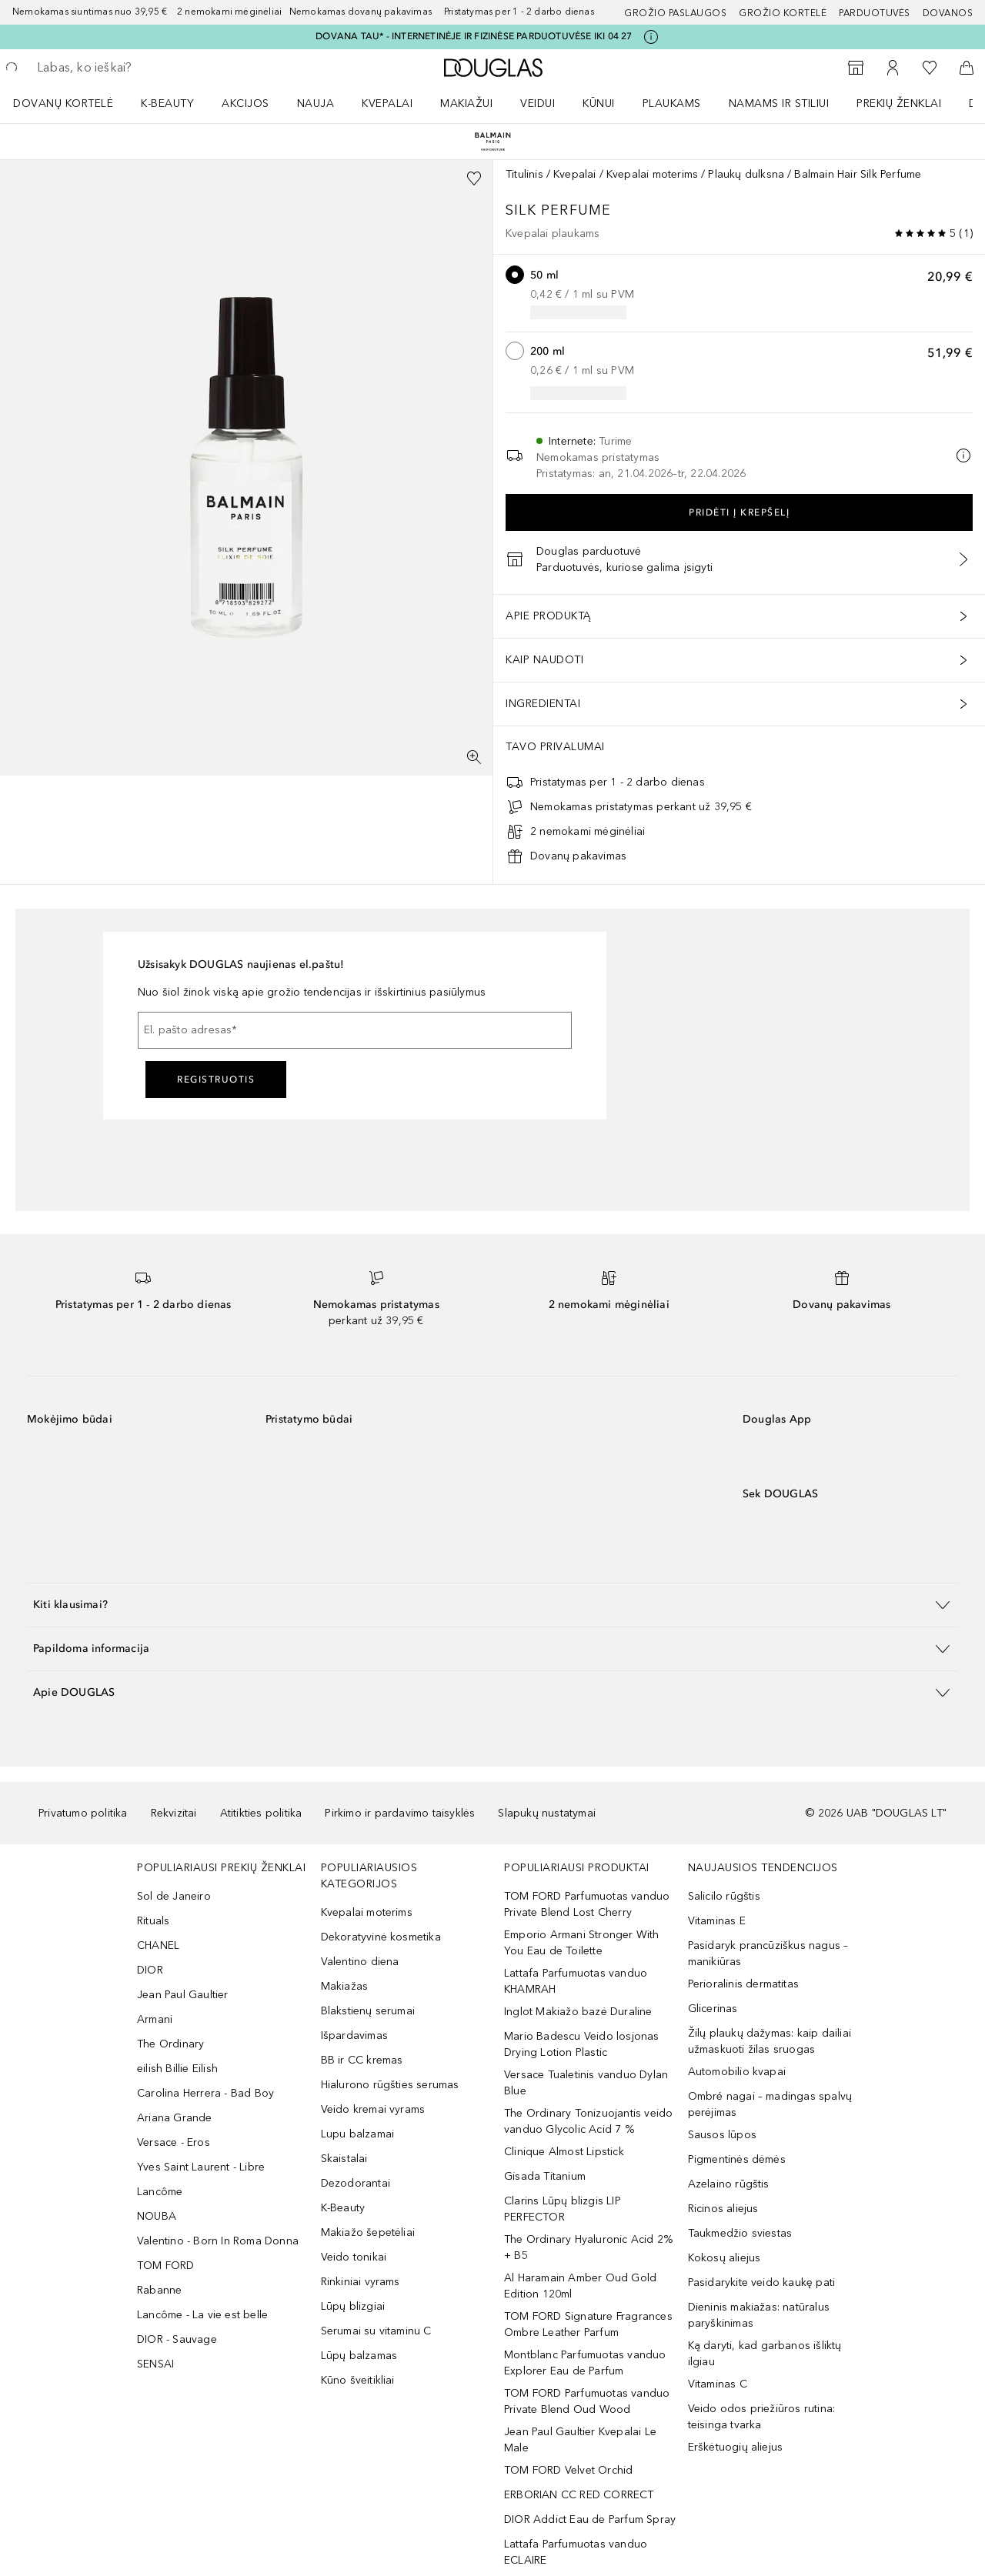 This screenshot has height=2576, width=985. I want to click on Yves Saint Laurent - Libre, so click(201, 2167).